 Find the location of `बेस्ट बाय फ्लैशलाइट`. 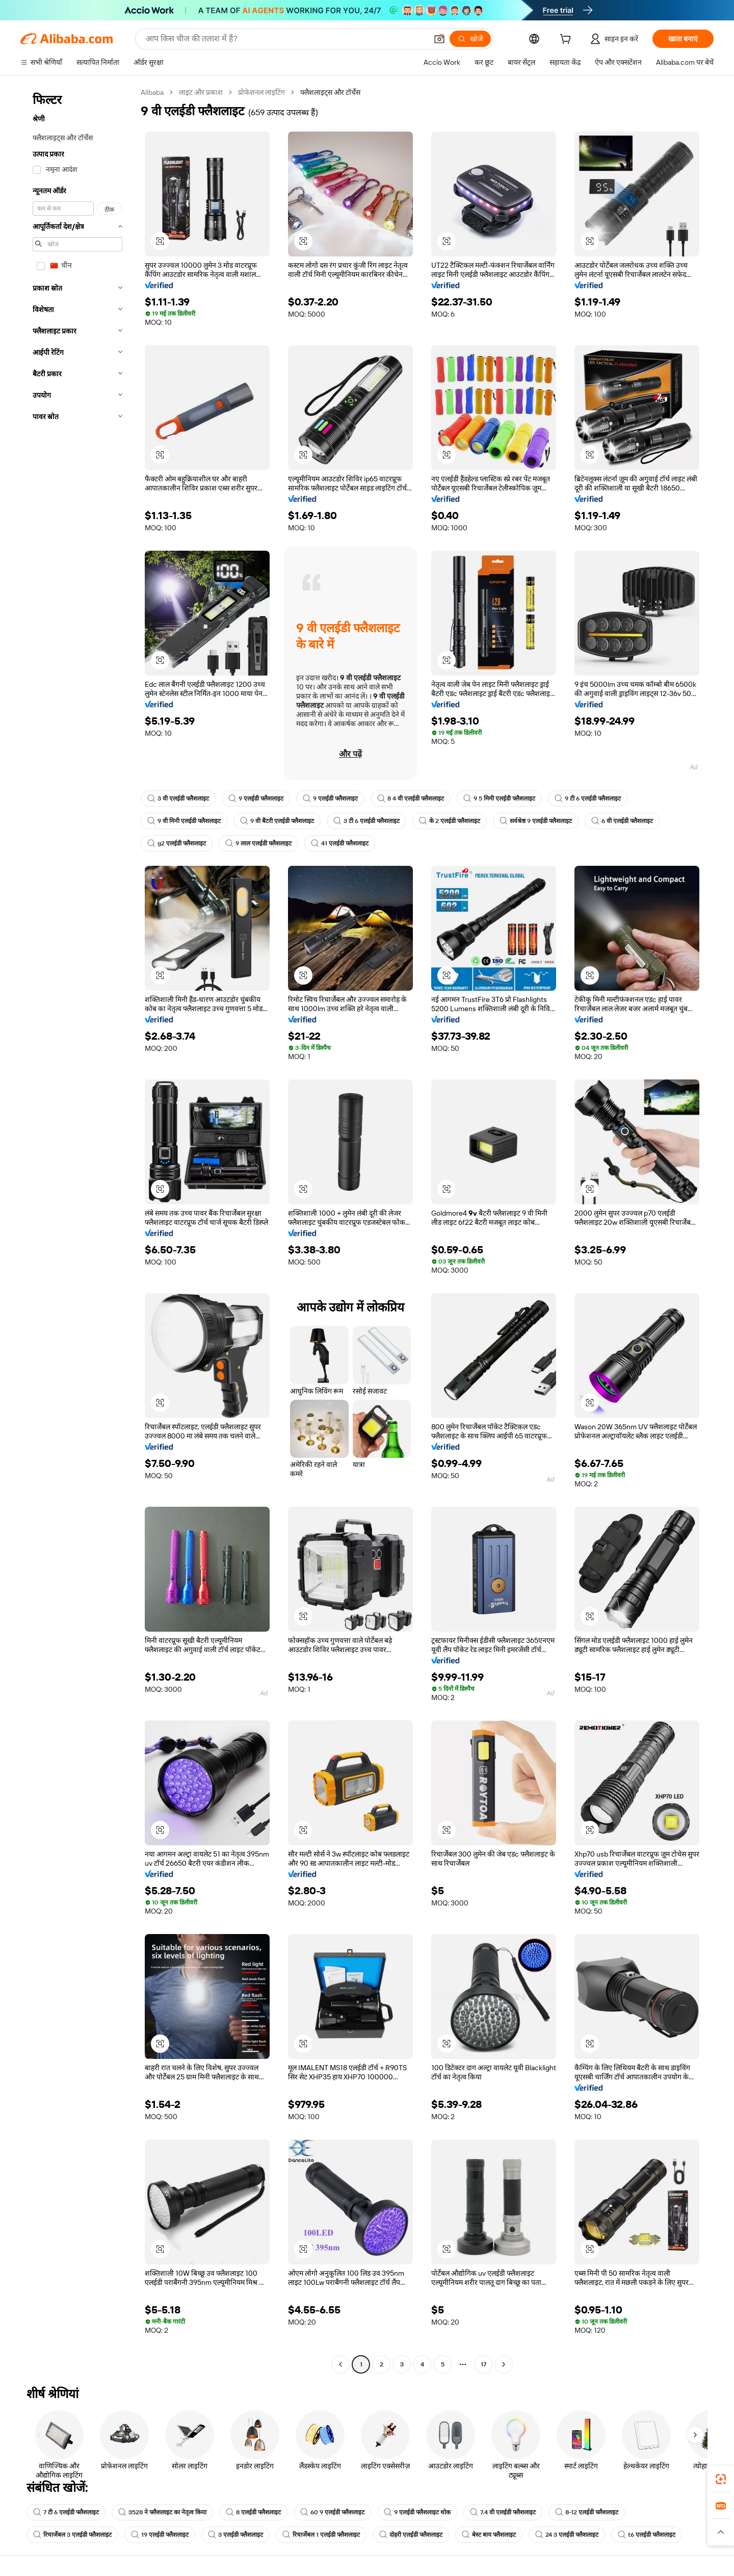

बेस्ट बाय फ्लैशलाइट is located at coordinates (489, 2535).